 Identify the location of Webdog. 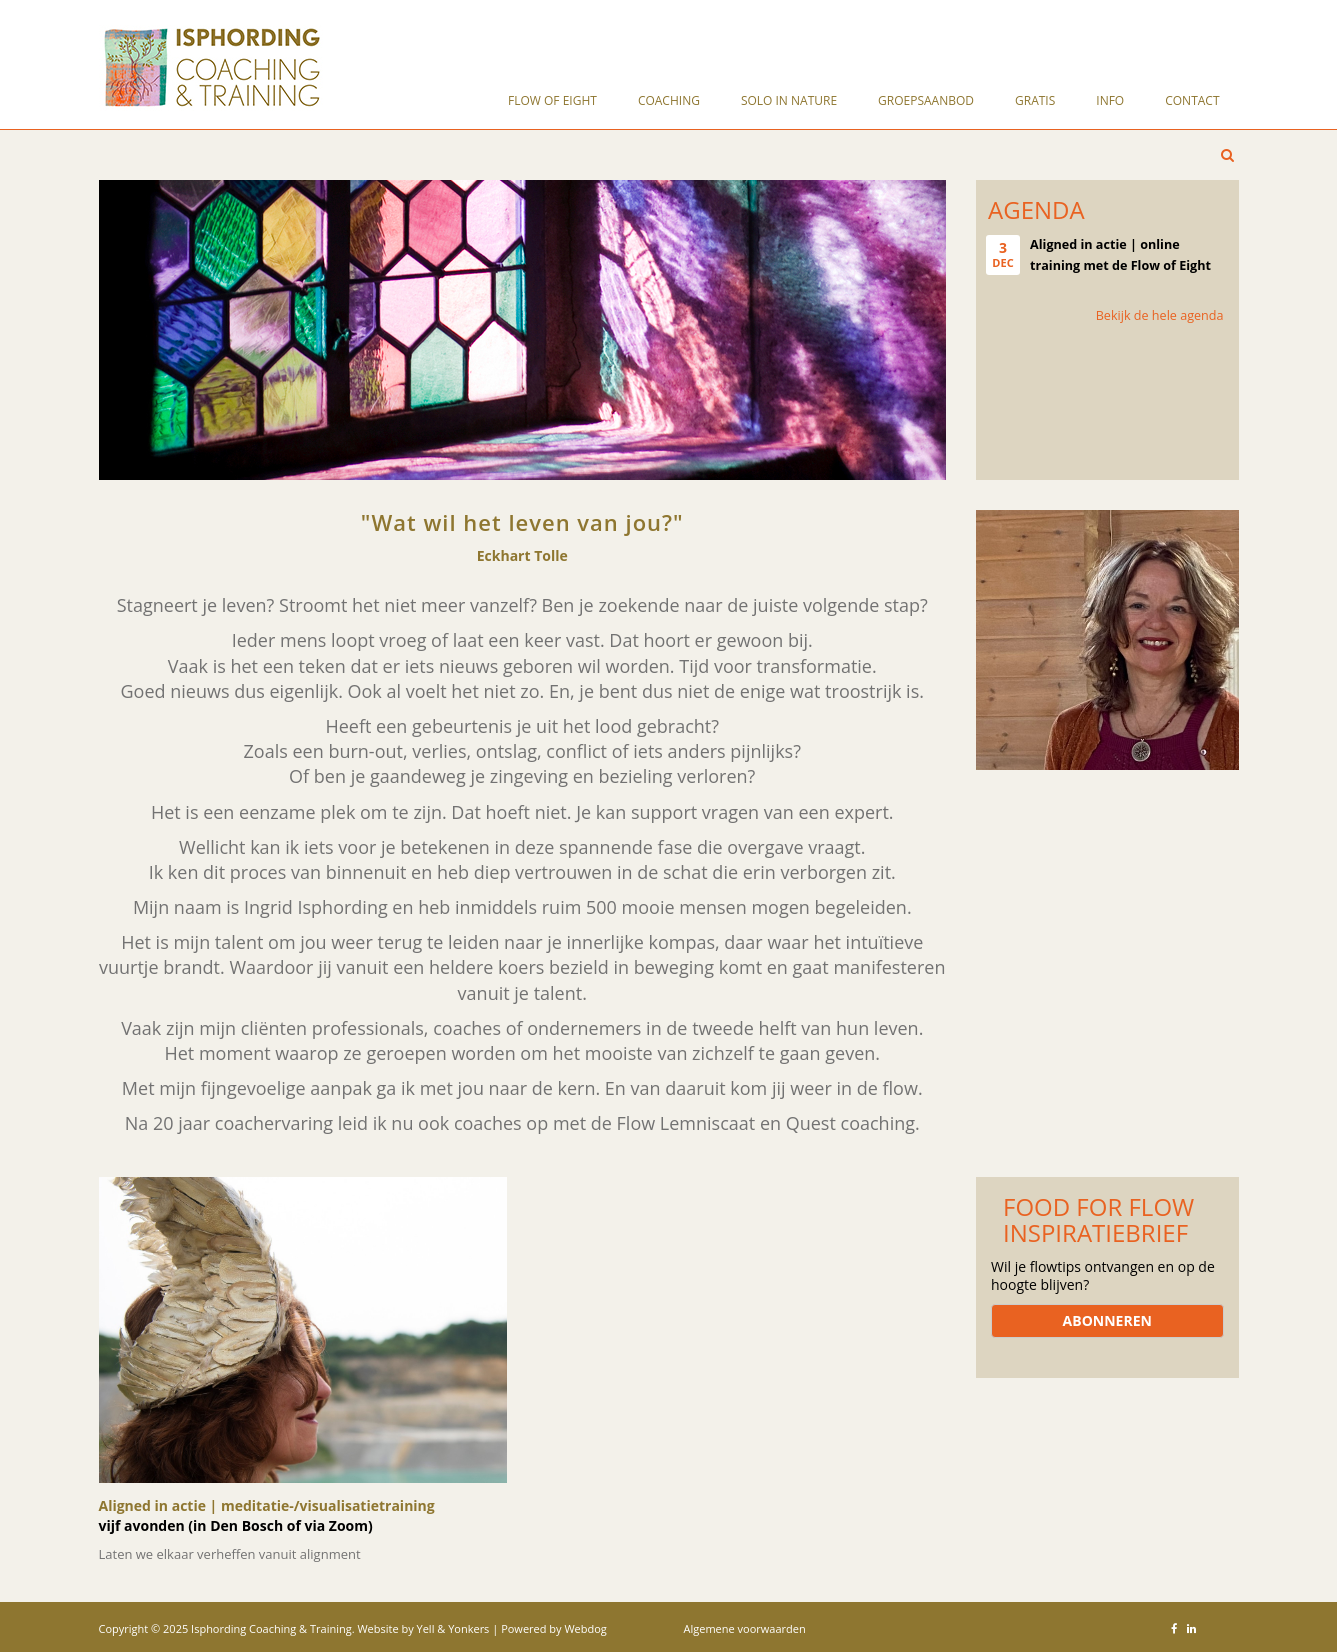
(585, 1628).